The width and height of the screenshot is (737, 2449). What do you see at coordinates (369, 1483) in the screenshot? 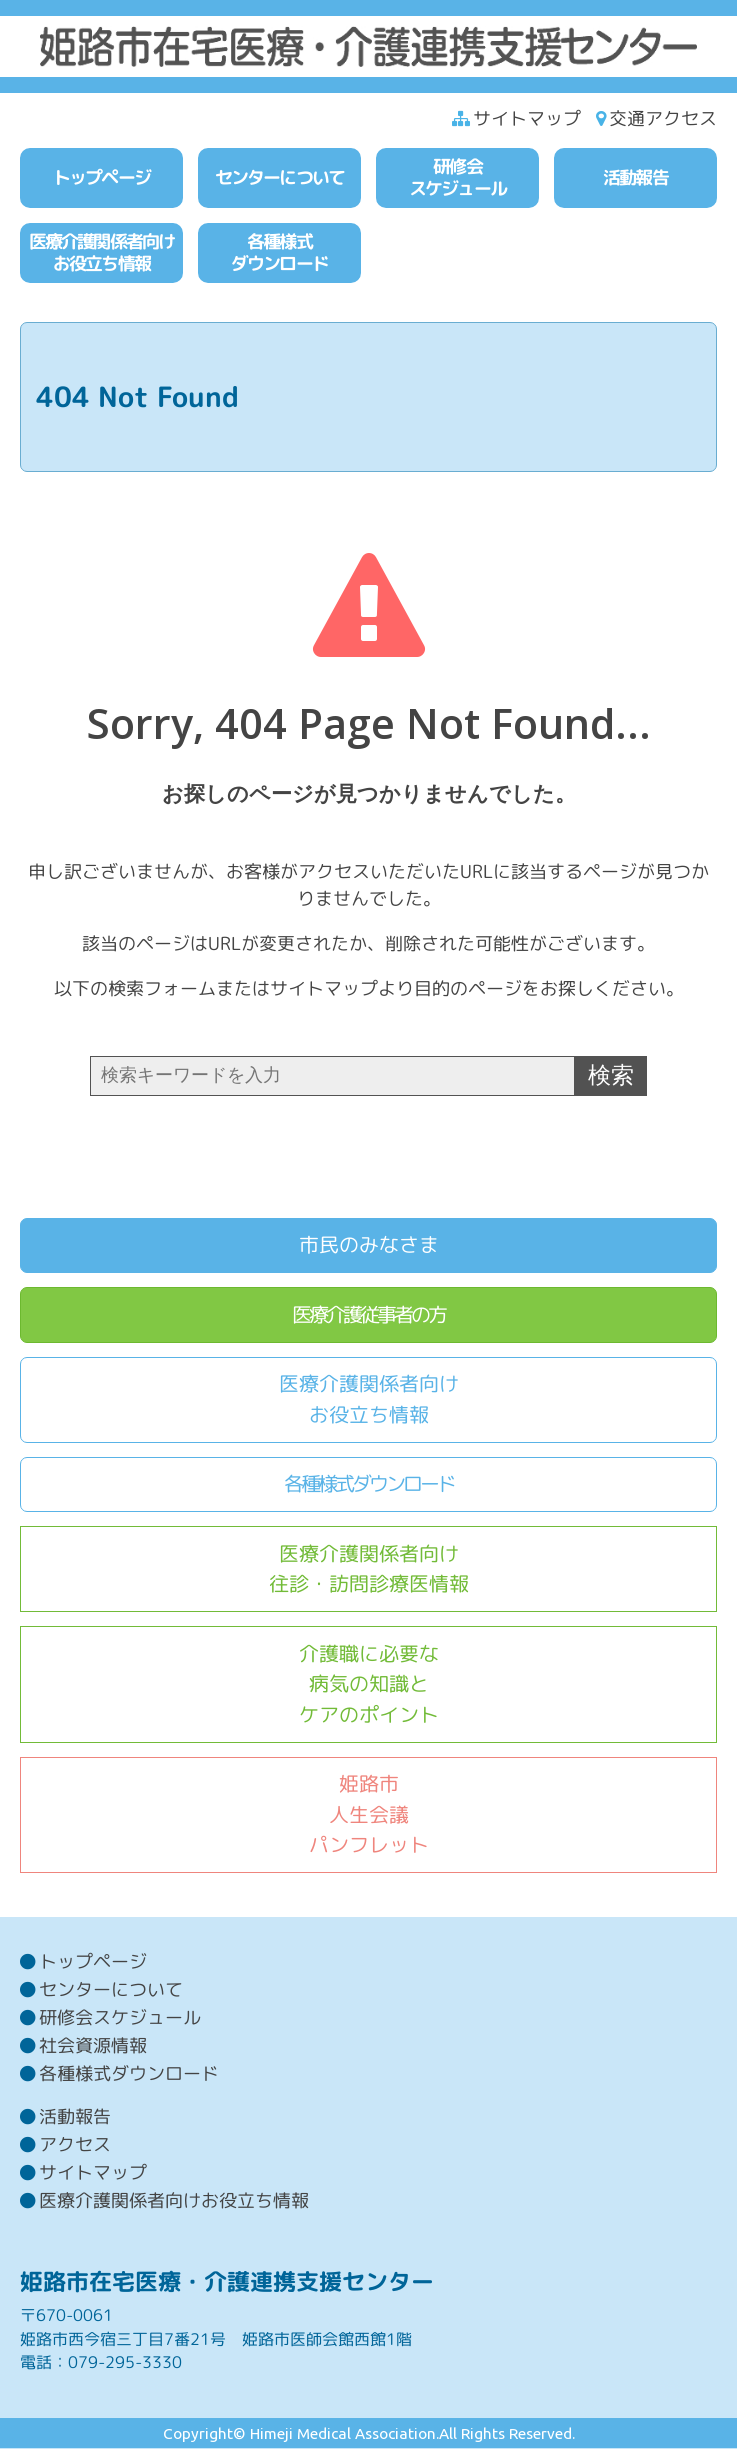
I see `各種様式ダウンロード` at bounding box center [369, 1483].